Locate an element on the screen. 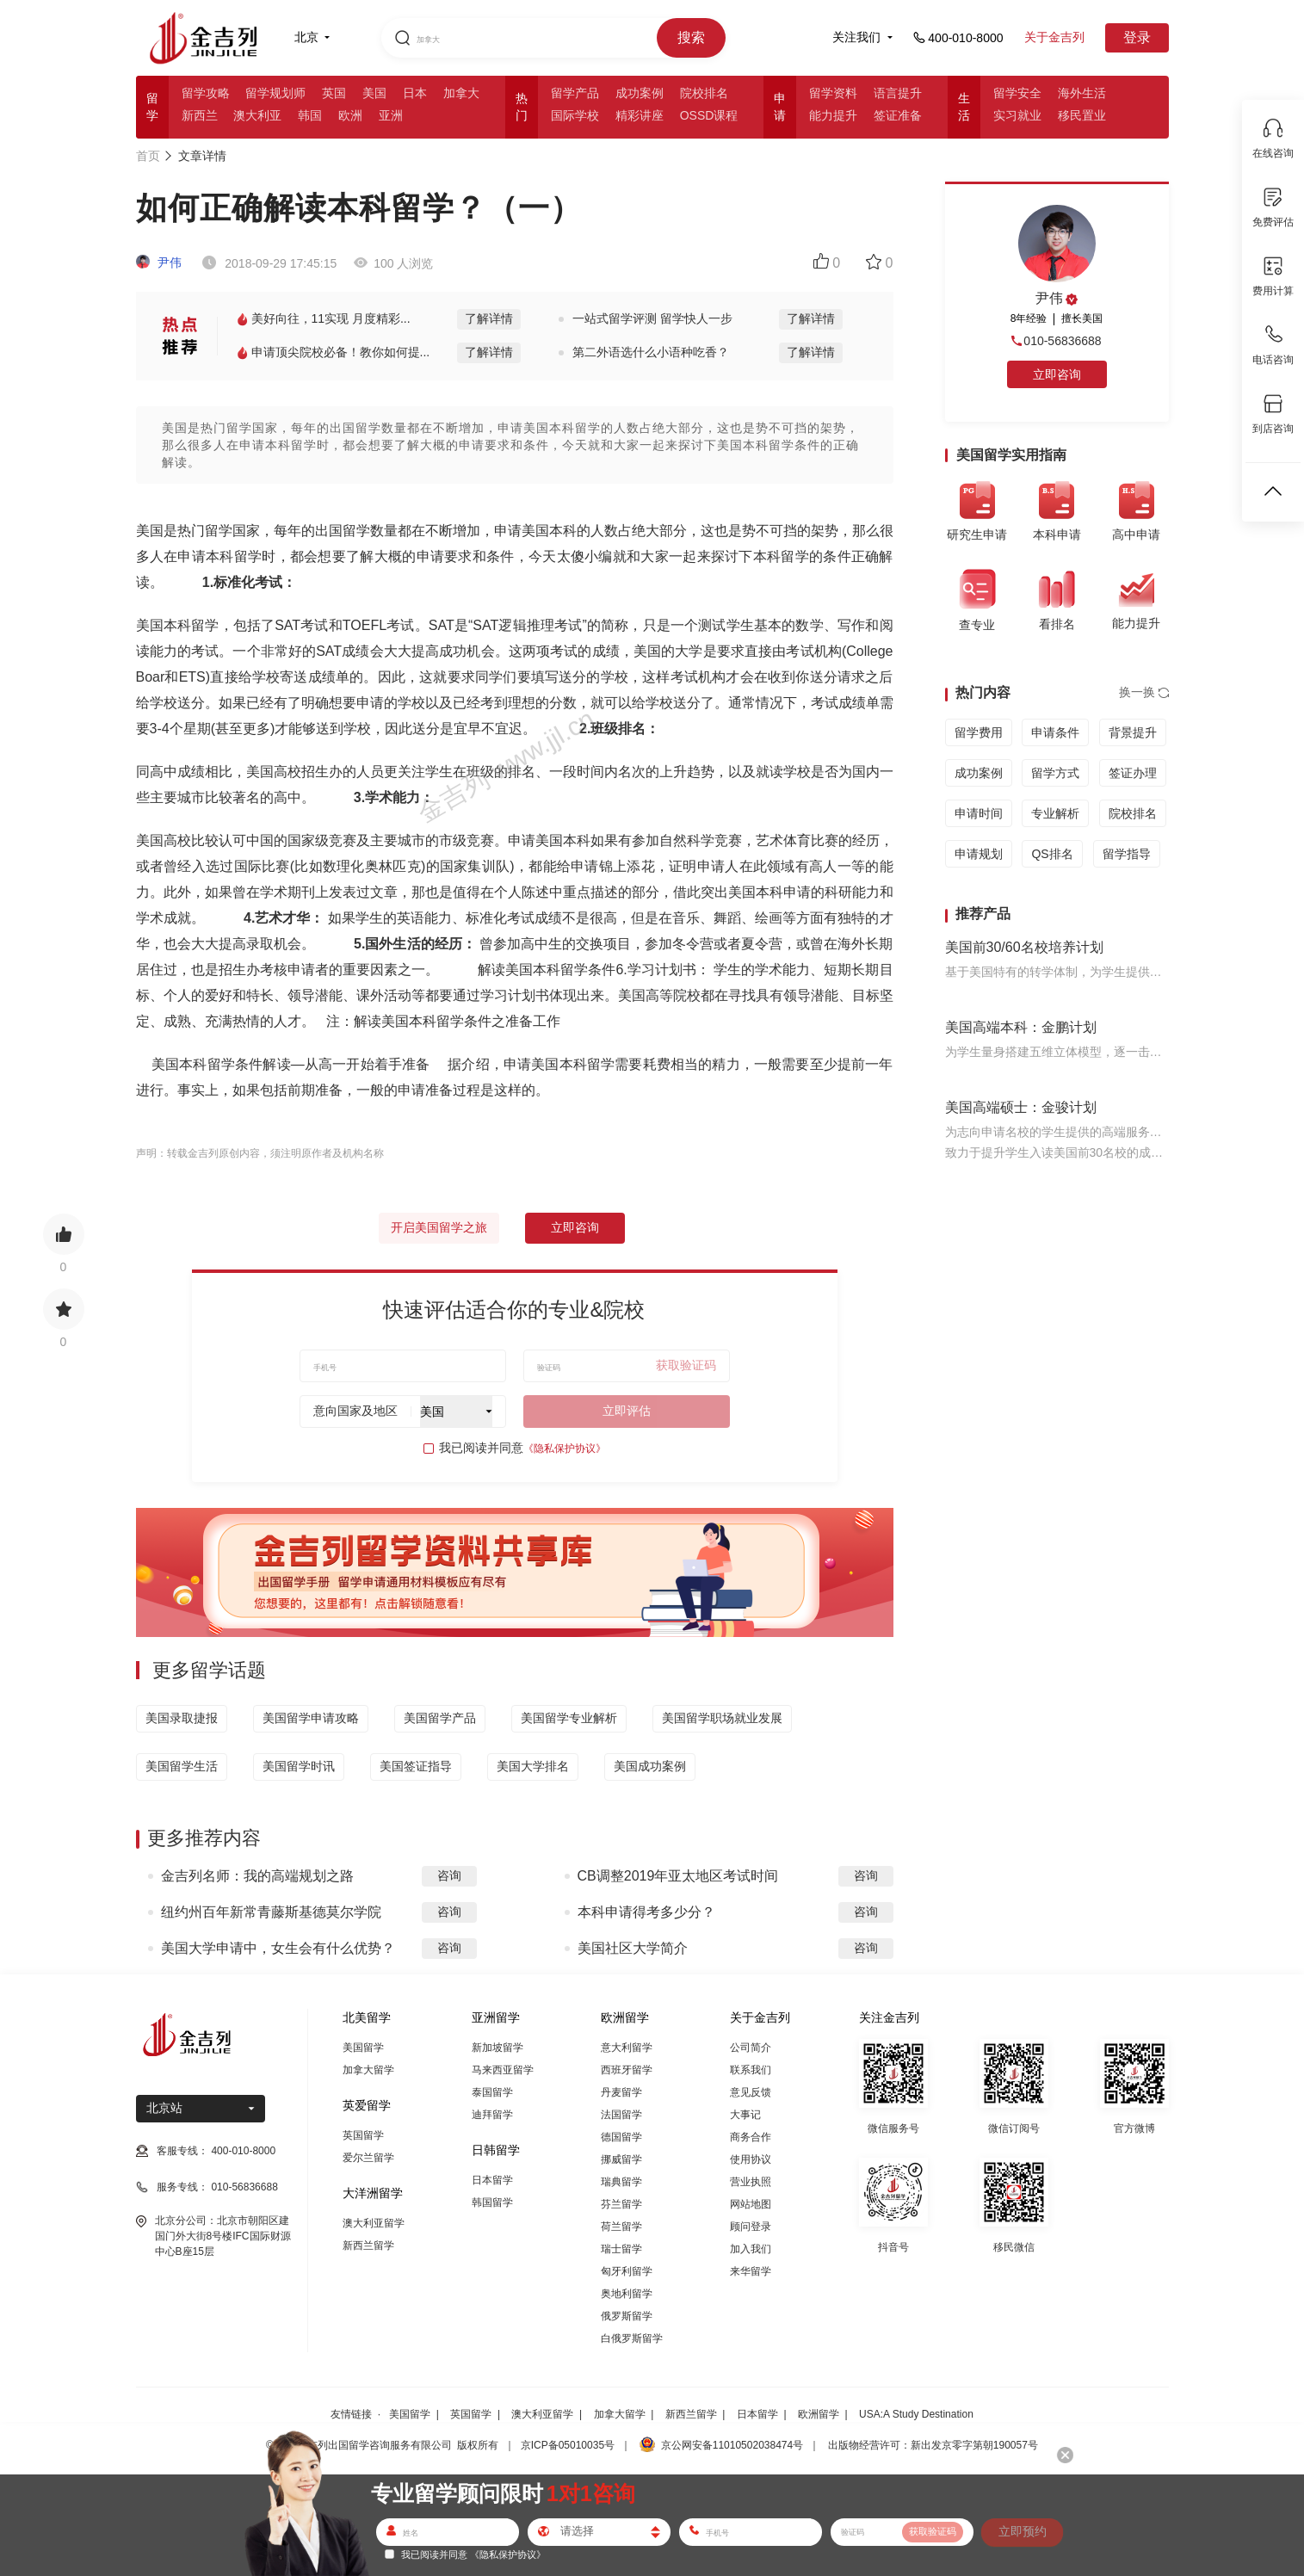 The width and height of the screenshot is (1304, 2576). 美国留学 is located at coordinates (363, 2048).